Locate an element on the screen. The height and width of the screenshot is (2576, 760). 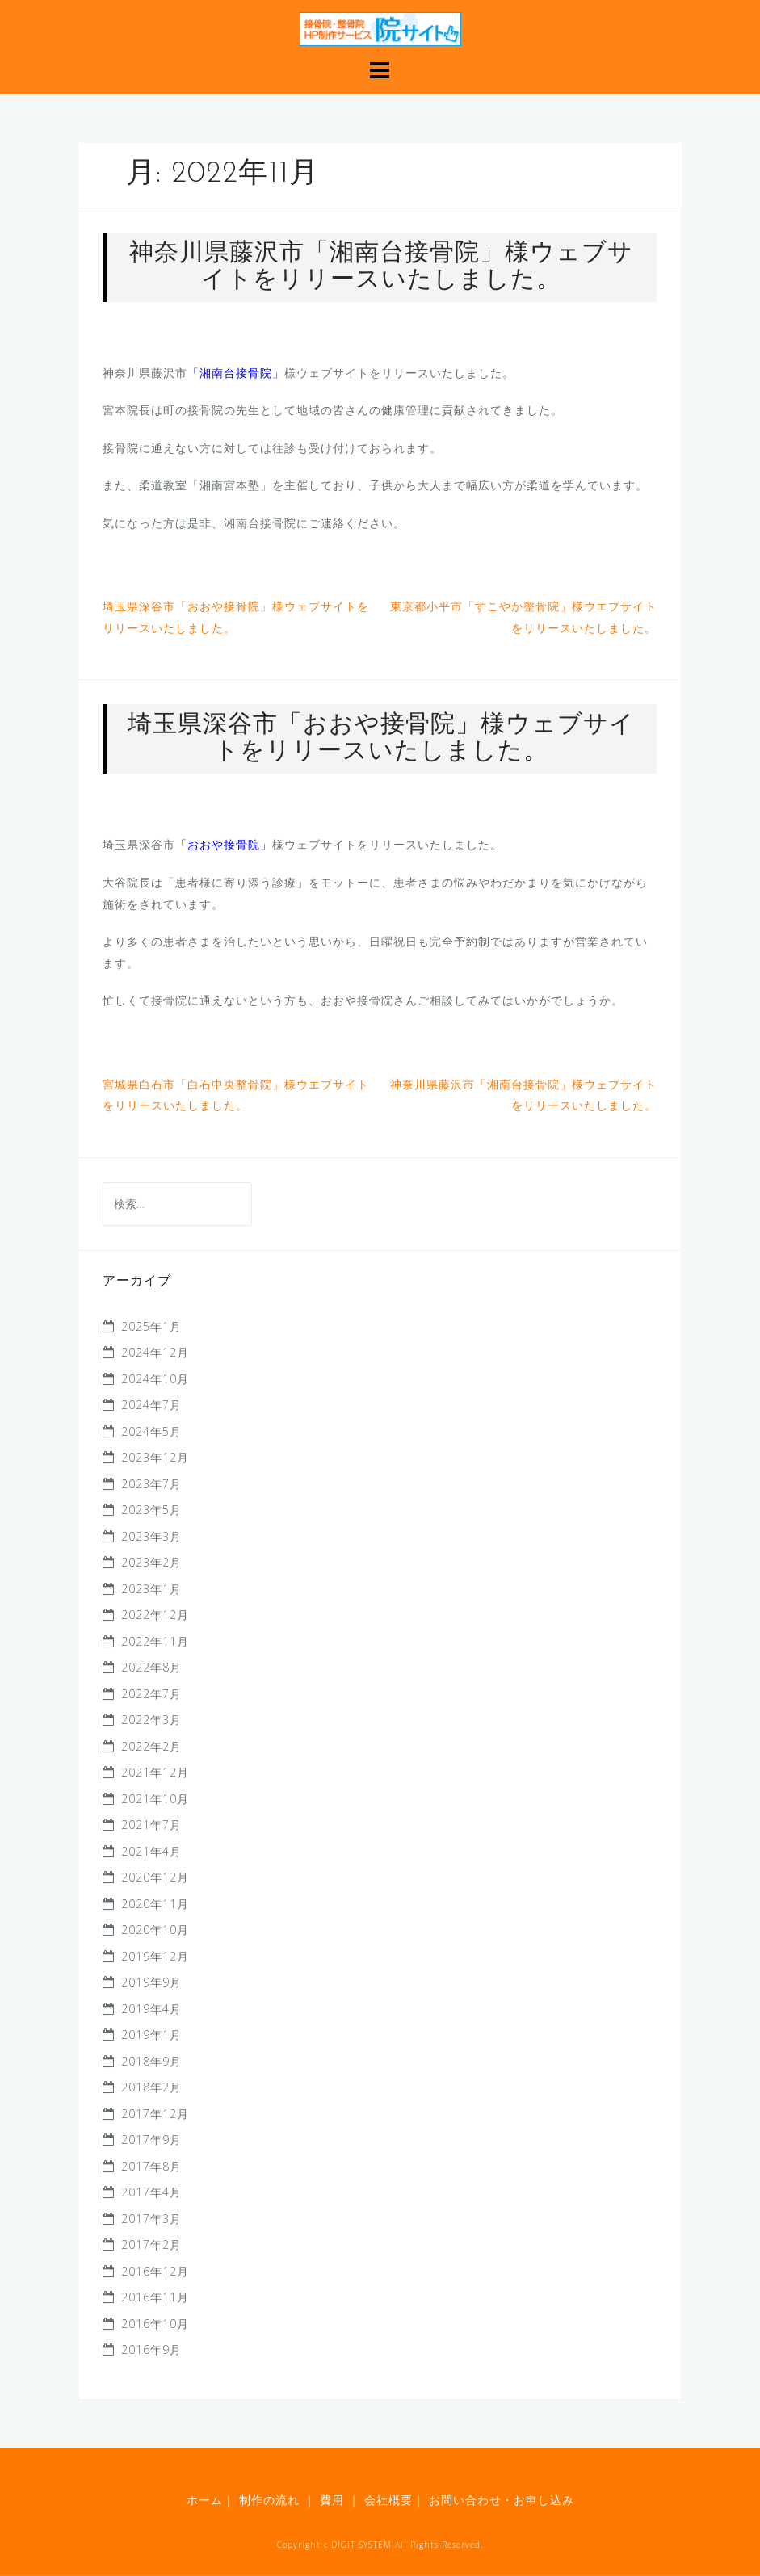
2017年12月 is located at coordinates (155, 2113).